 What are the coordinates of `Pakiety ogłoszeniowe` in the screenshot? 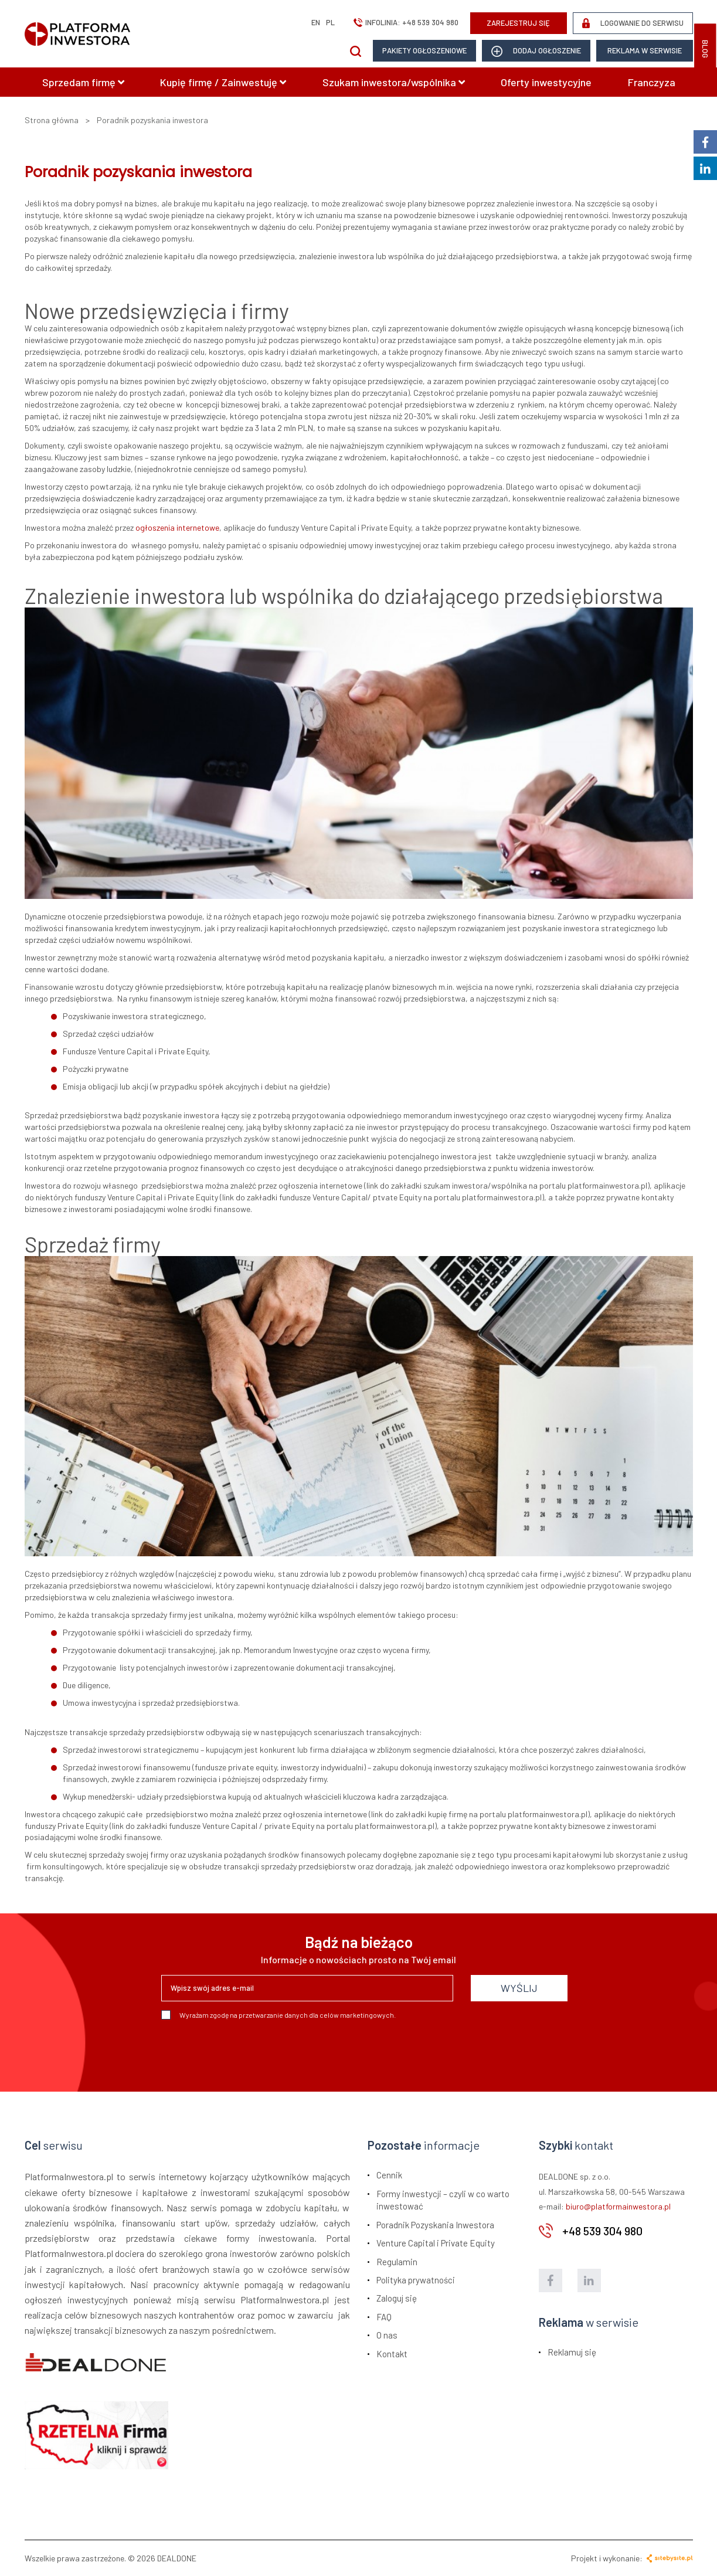 It's located at (424, 50).